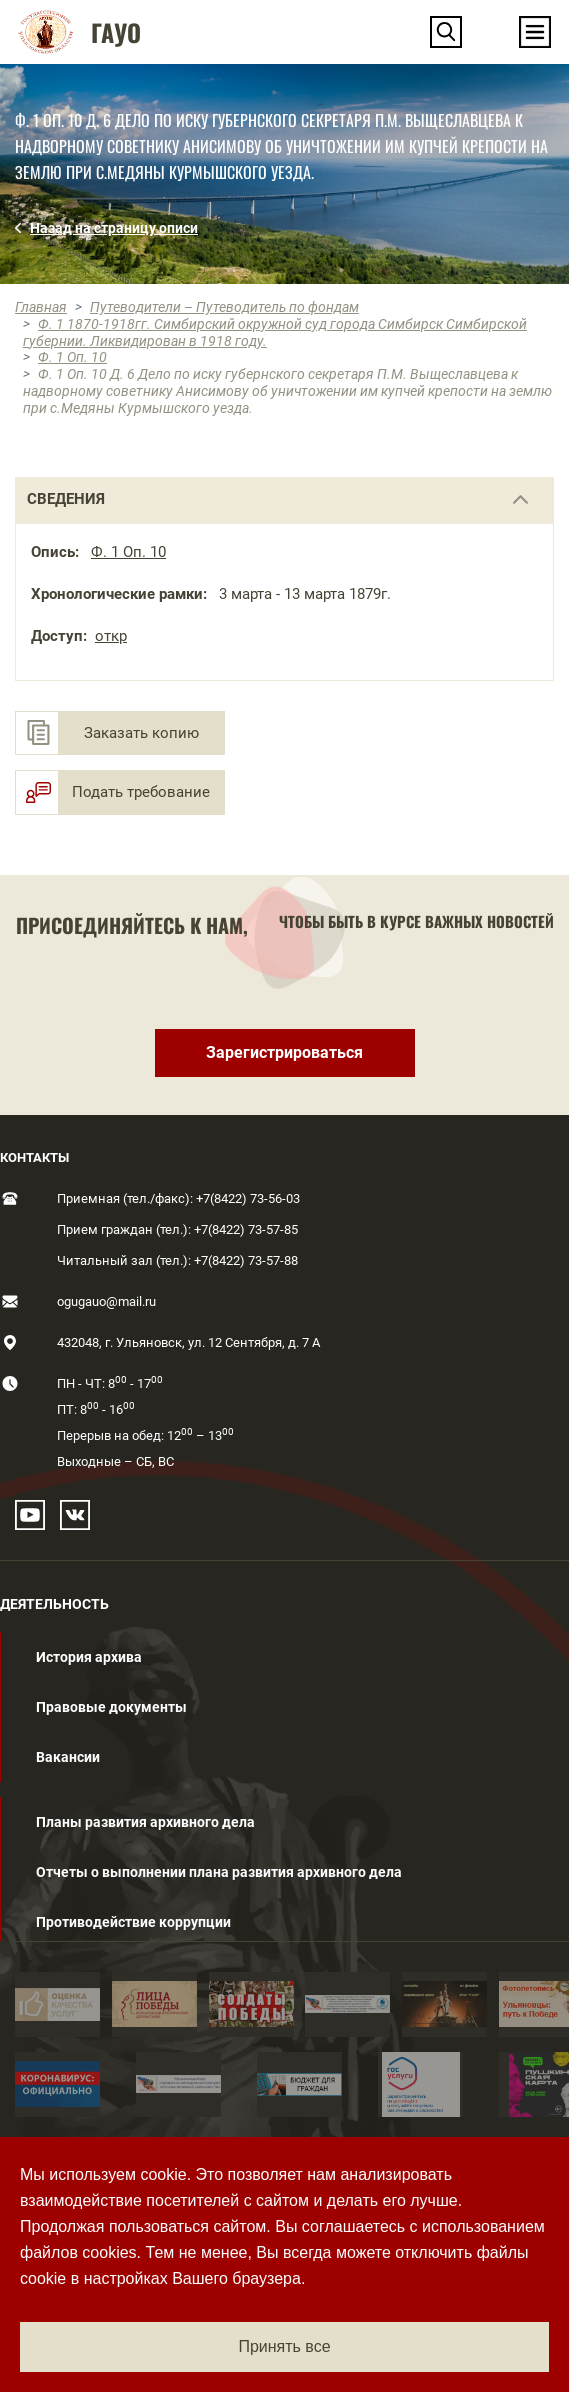  Describe the element at coordinates (114, 228) in the screenshot. I see `Назад на страницу описи` at that location.